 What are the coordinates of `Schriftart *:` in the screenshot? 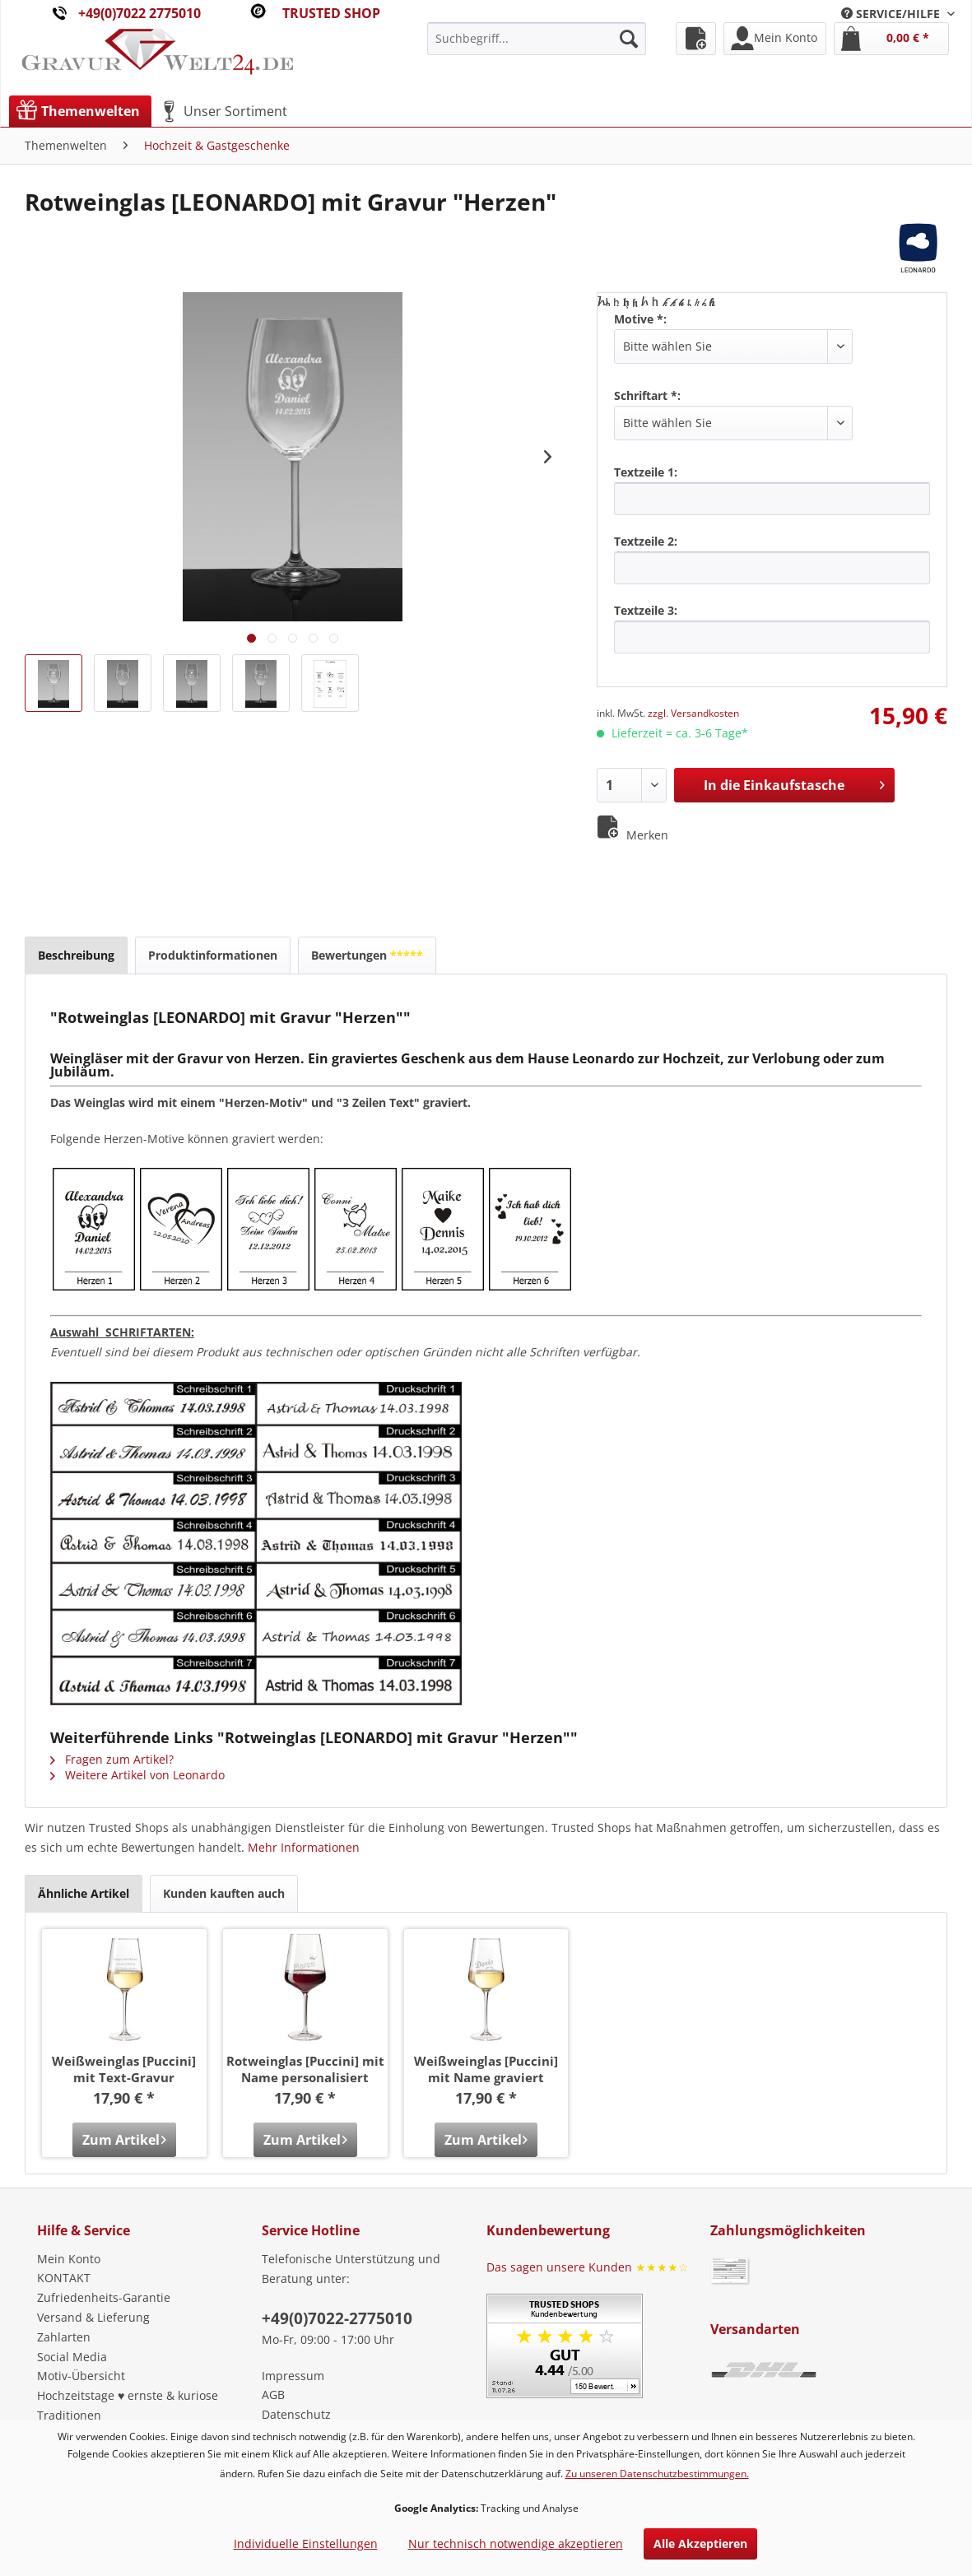 It's located at (647, 395).